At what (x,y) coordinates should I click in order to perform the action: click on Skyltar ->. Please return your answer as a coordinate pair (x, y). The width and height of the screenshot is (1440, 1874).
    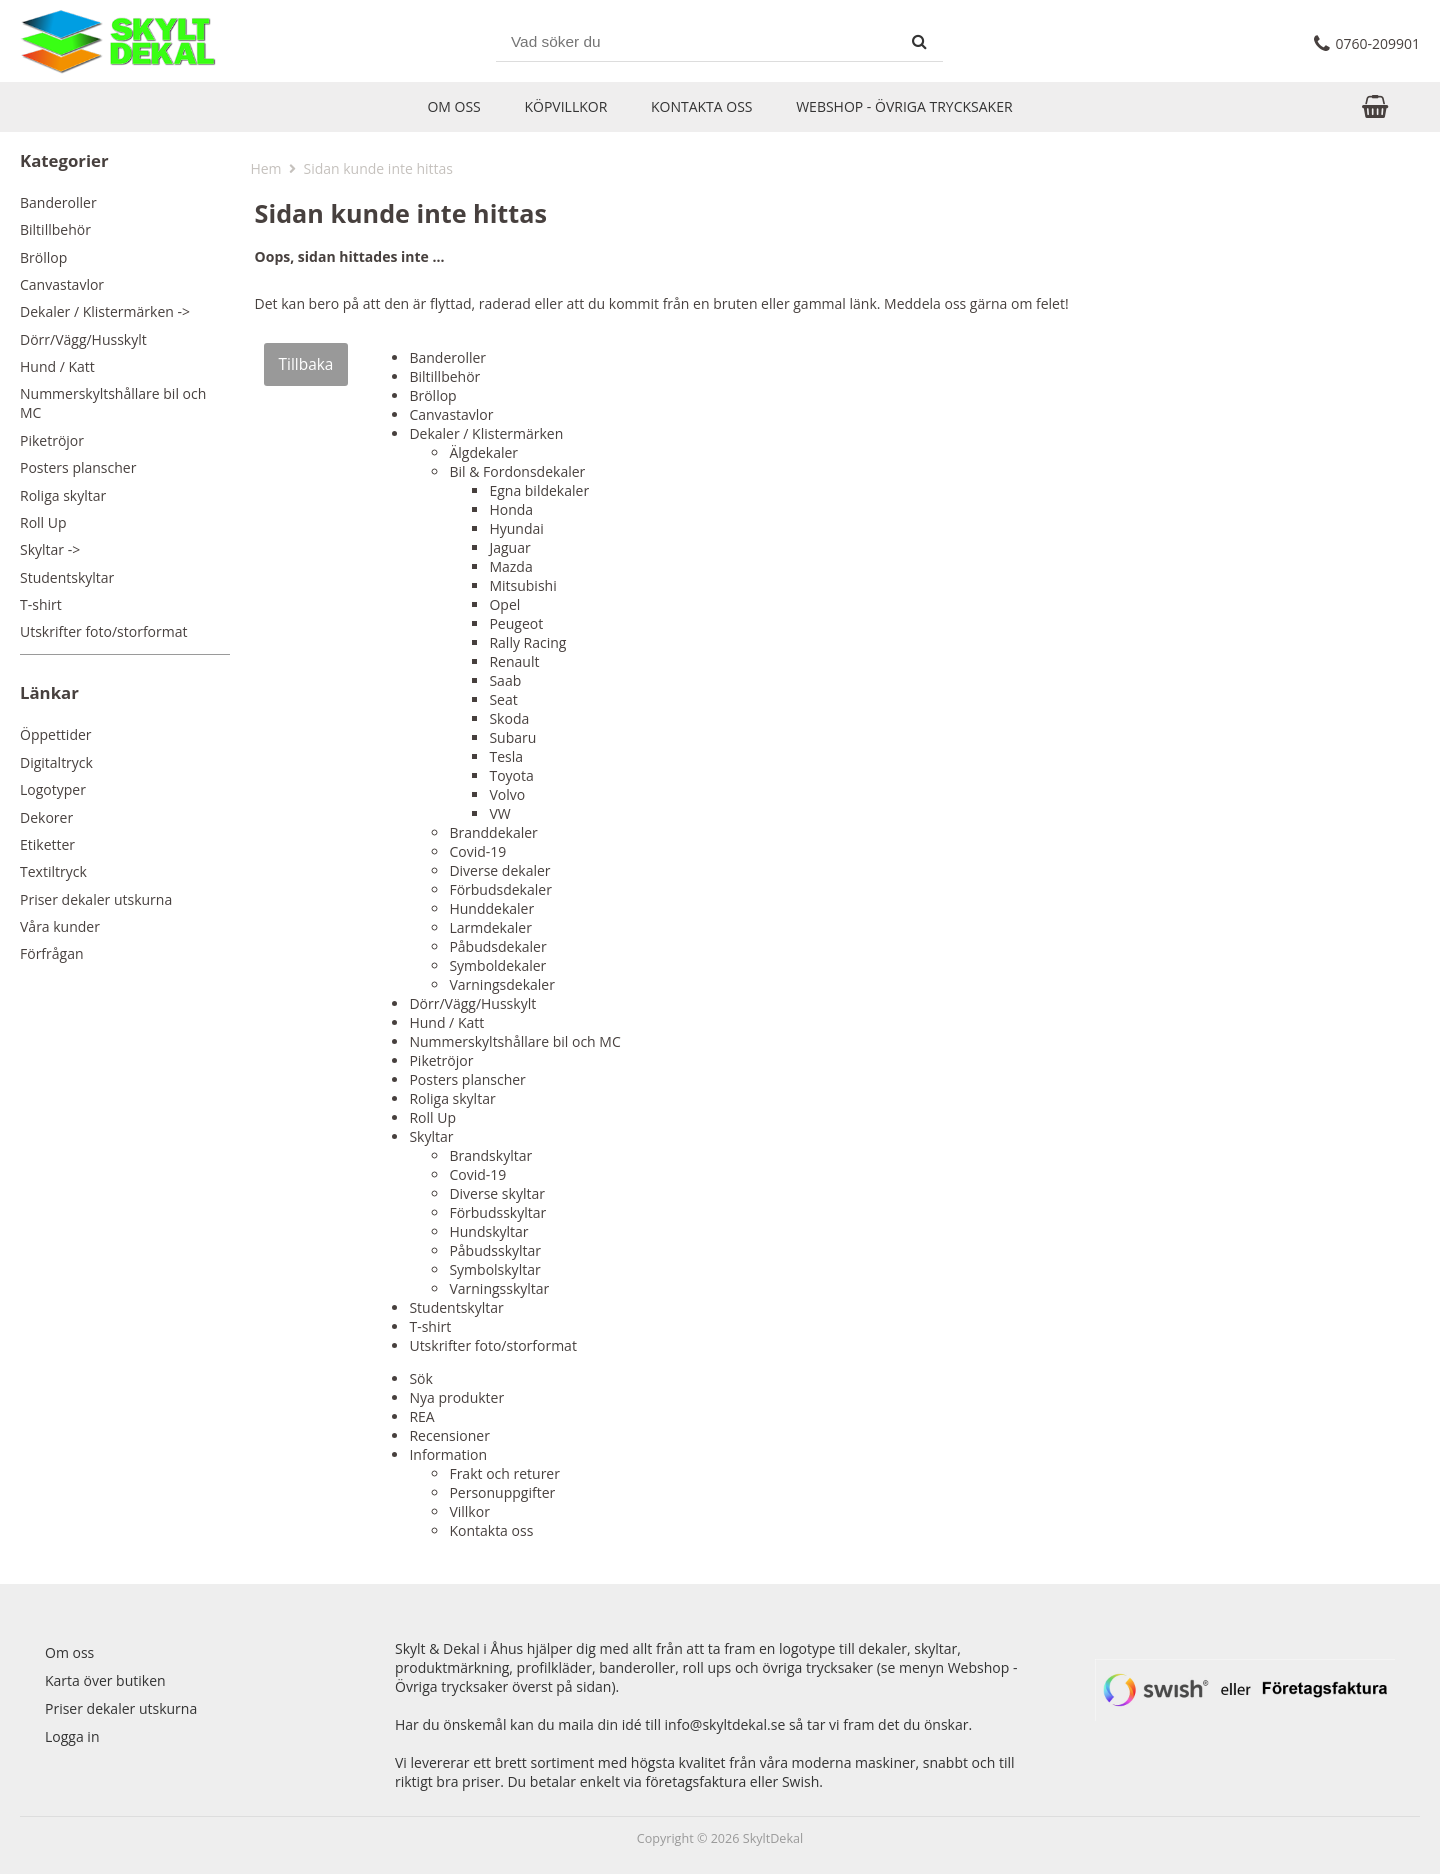
    Looking at the image, I should click on (50, 549).